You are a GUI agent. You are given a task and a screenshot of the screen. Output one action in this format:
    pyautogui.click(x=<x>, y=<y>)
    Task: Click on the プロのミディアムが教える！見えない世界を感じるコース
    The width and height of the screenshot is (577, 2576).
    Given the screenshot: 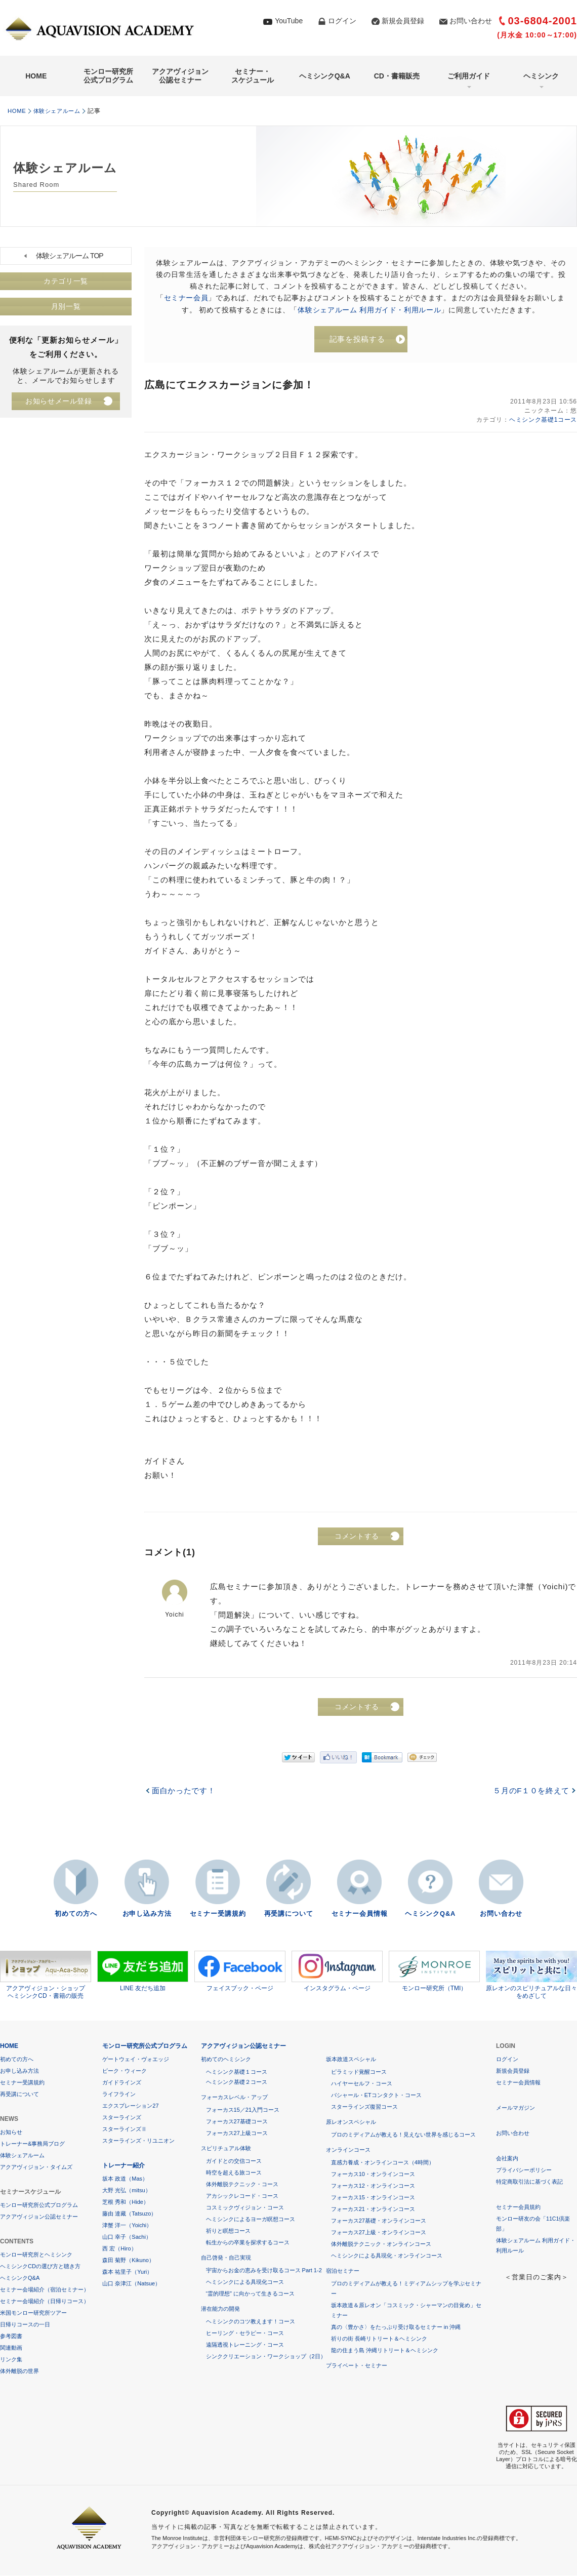 What is the action you would take?
    pyautogui.click(x=403, y=2135)
    